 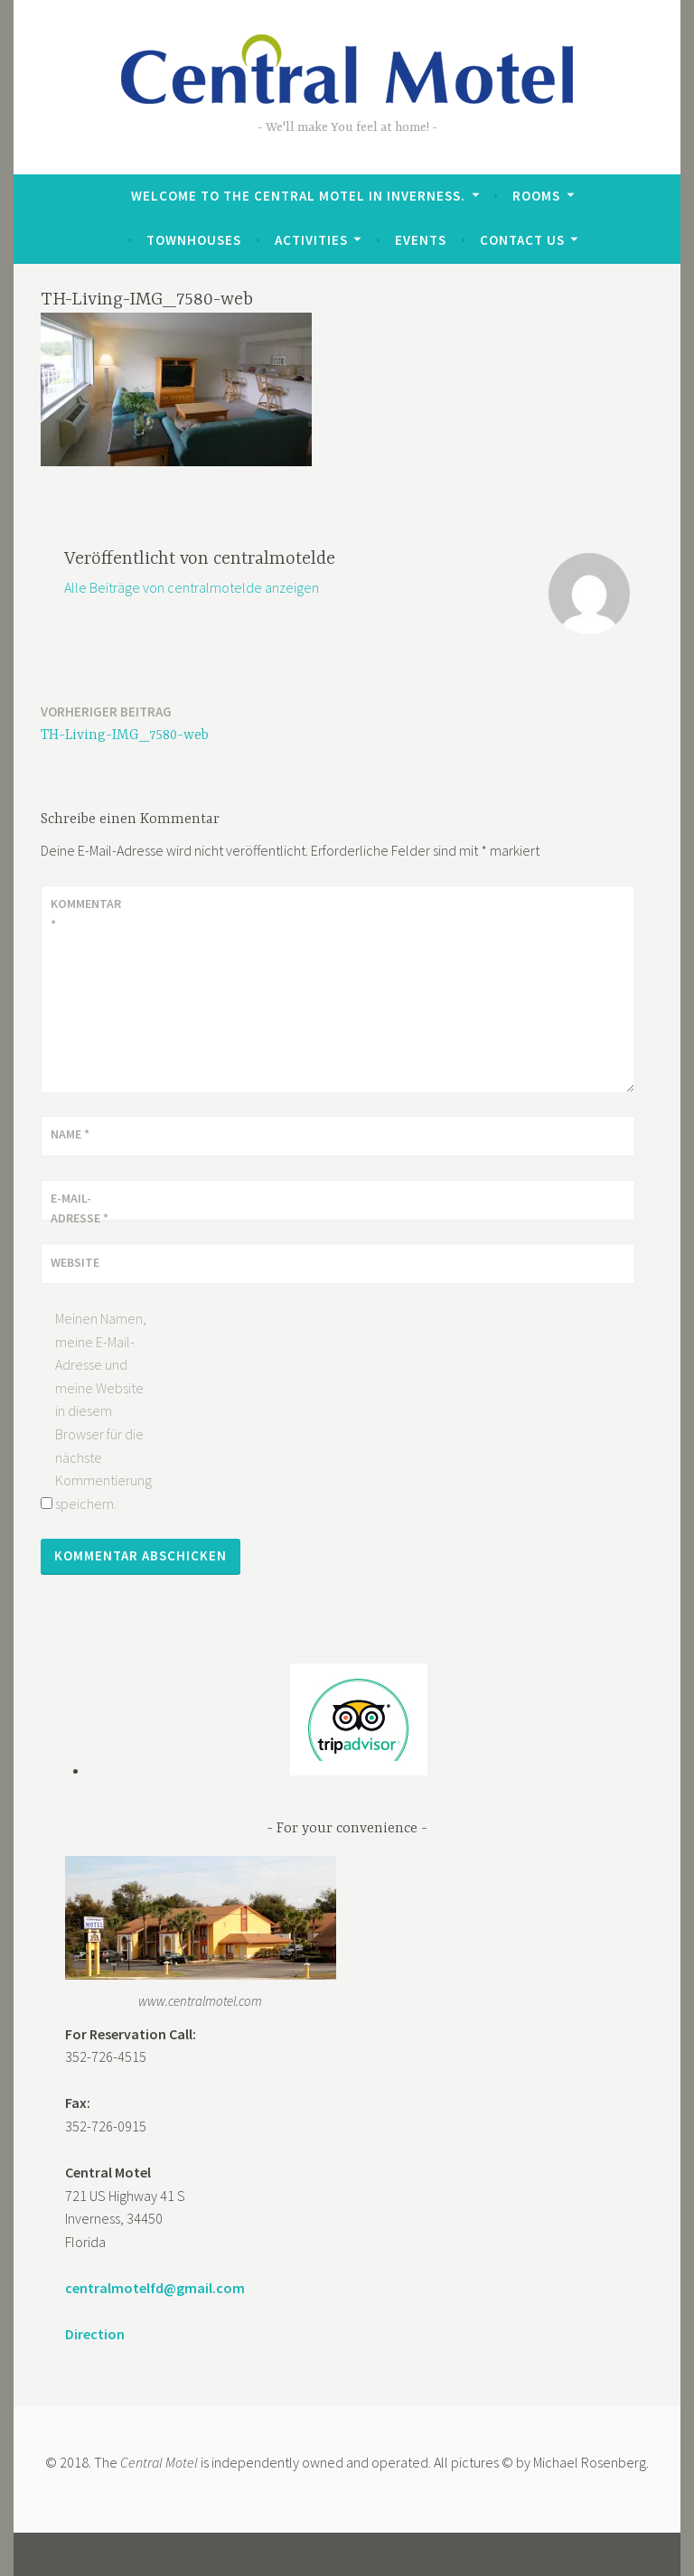 I want to click on E-Mail-Adresse, so click(x=79, y=1208).